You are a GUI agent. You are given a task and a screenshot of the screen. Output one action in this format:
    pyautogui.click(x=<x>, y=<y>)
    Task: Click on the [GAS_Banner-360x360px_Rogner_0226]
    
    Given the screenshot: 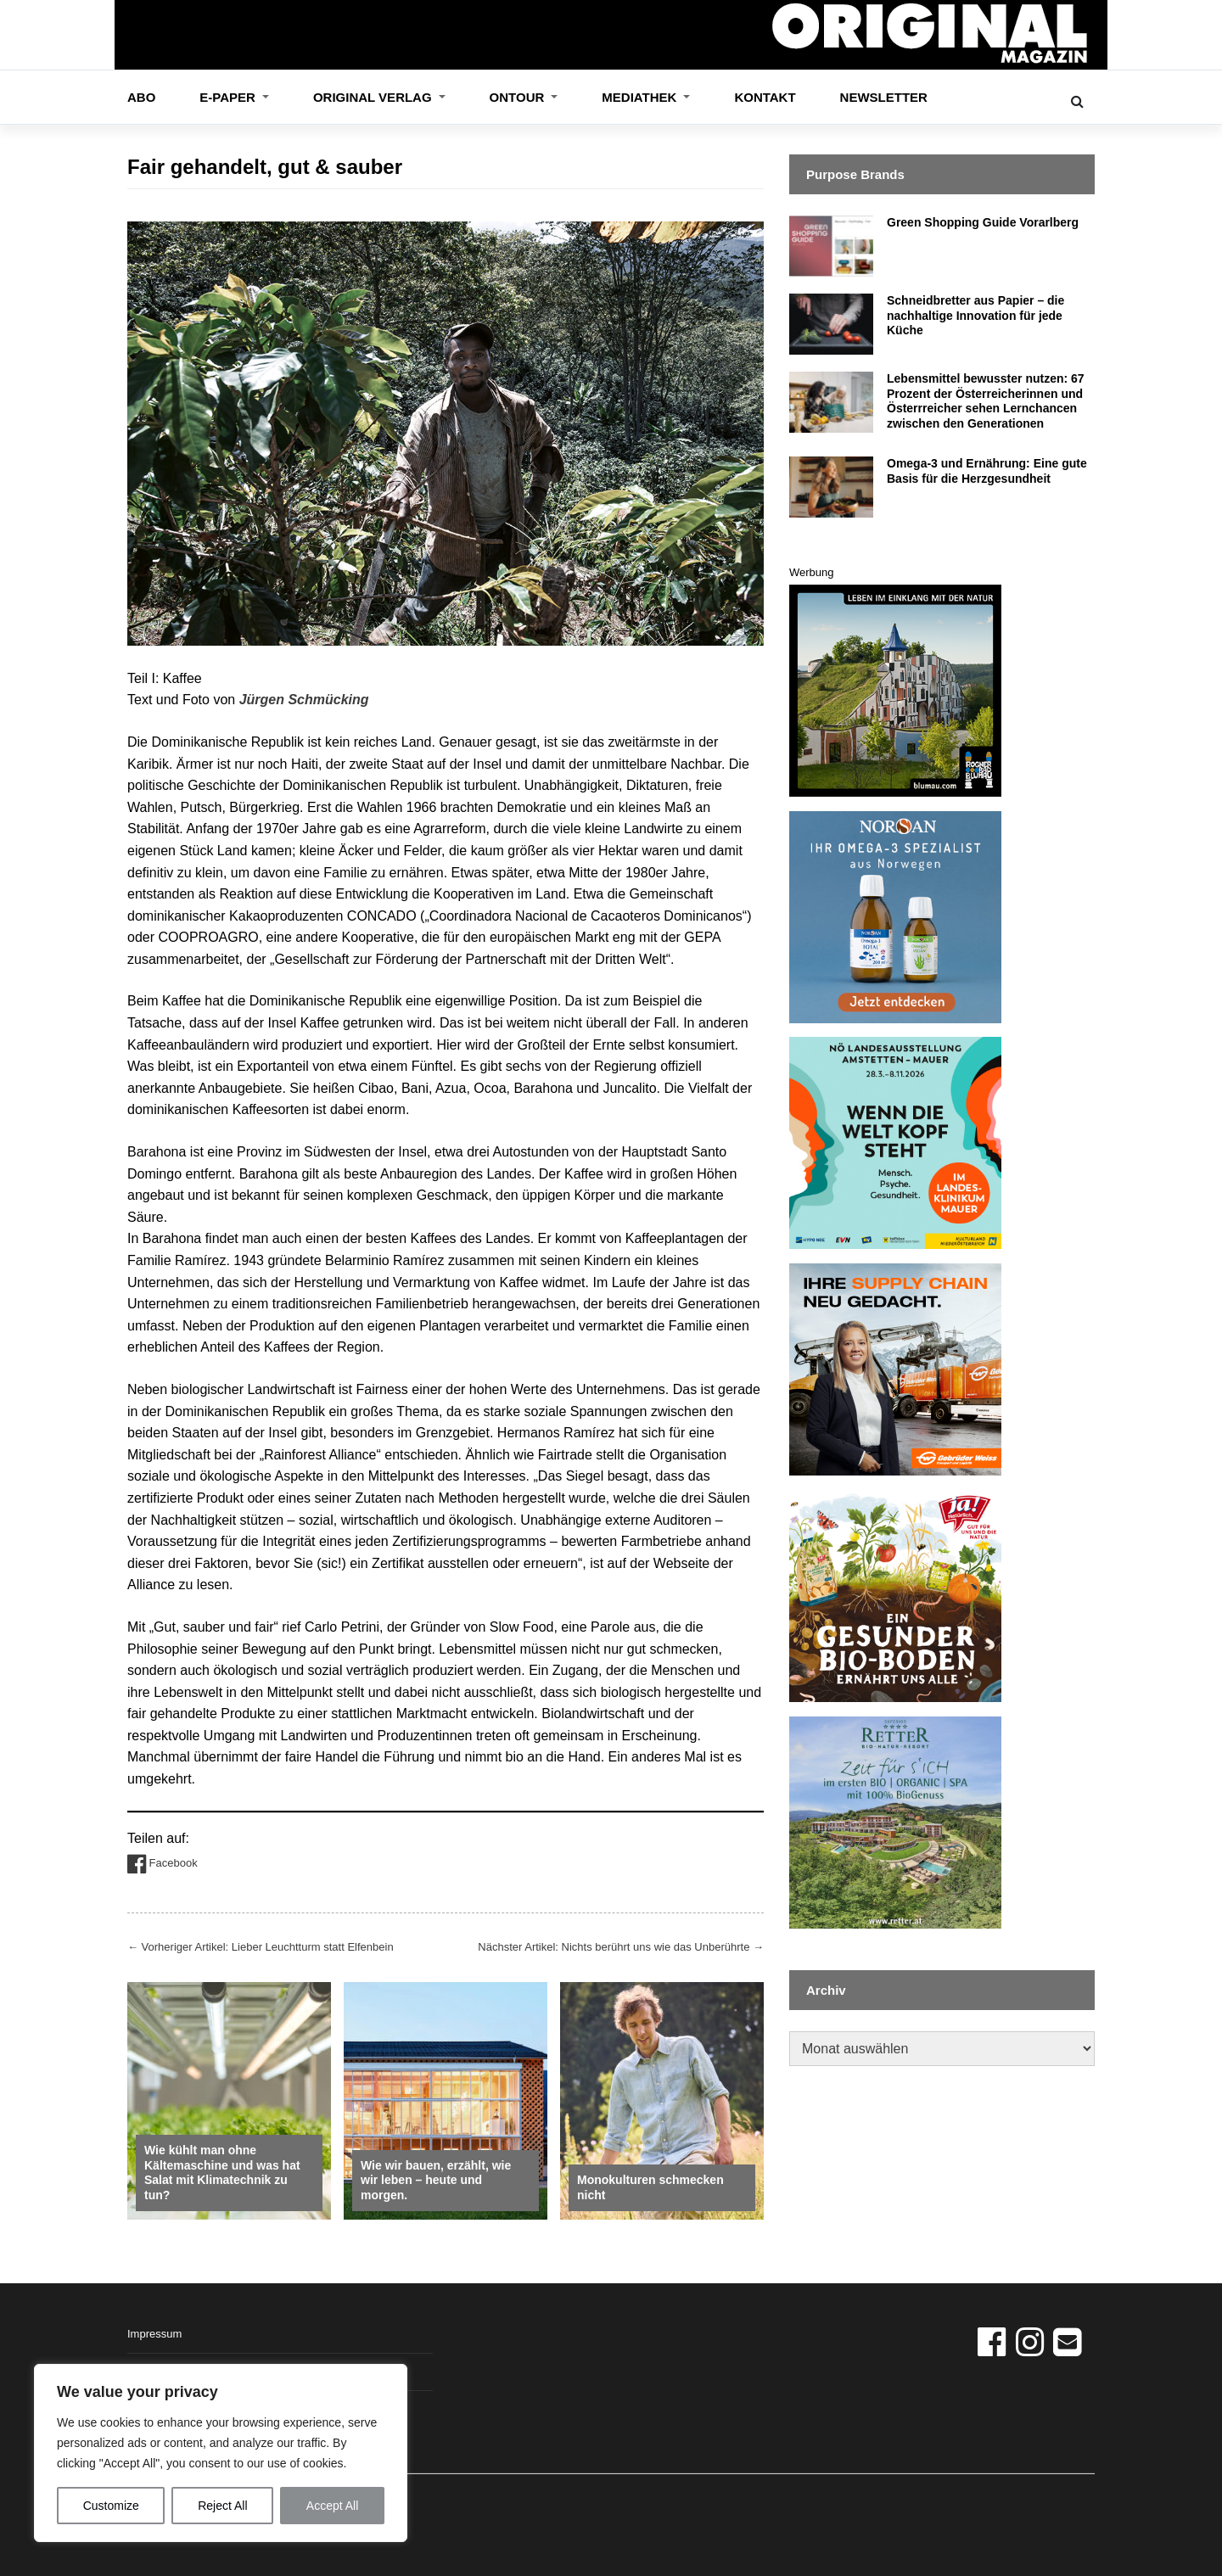 What is the action you would take?
    pyautogui.click(x=895, y=689)
    